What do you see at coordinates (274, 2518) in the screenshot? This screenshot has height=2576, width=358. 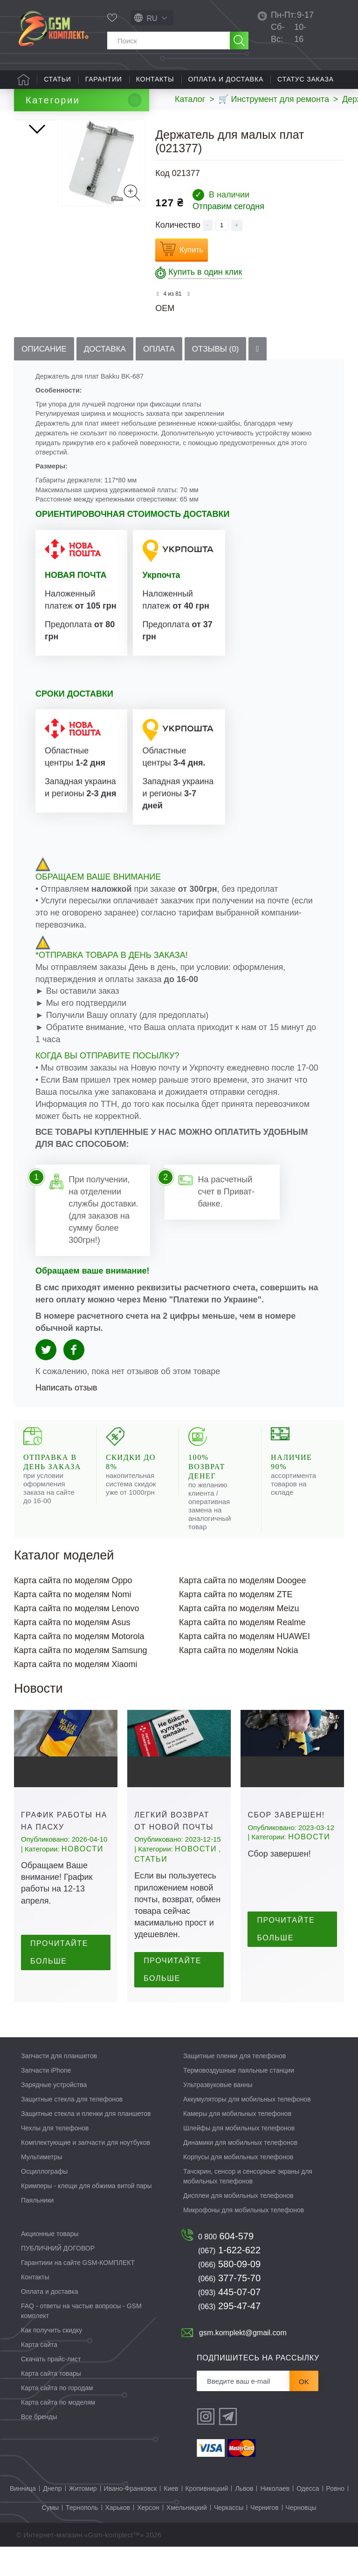 I see `Николаев` at bounding box center [274, 2518].